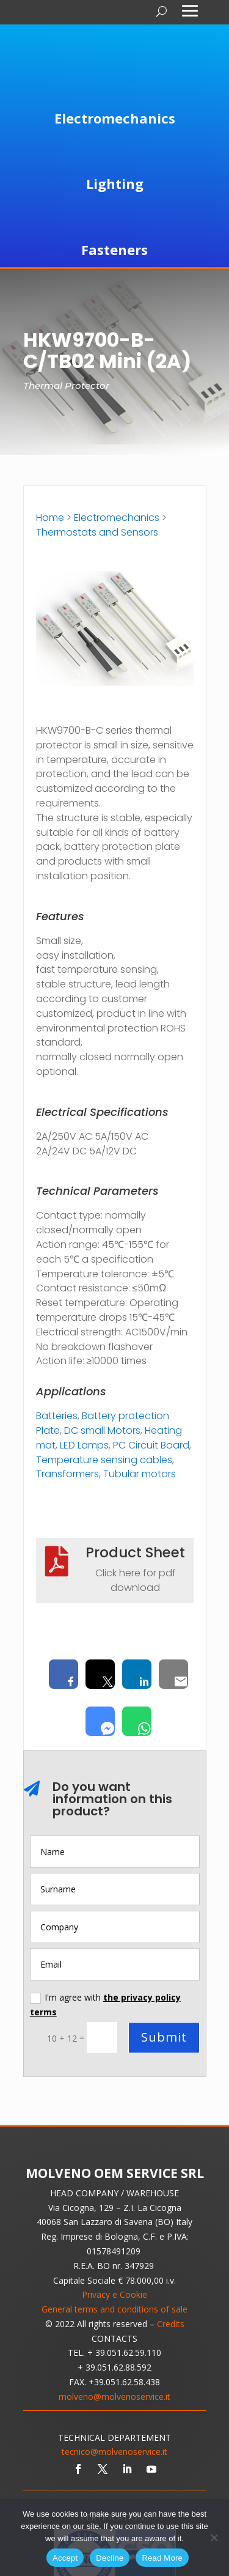  I want to click on Tubular motors, so click(139, 1474).